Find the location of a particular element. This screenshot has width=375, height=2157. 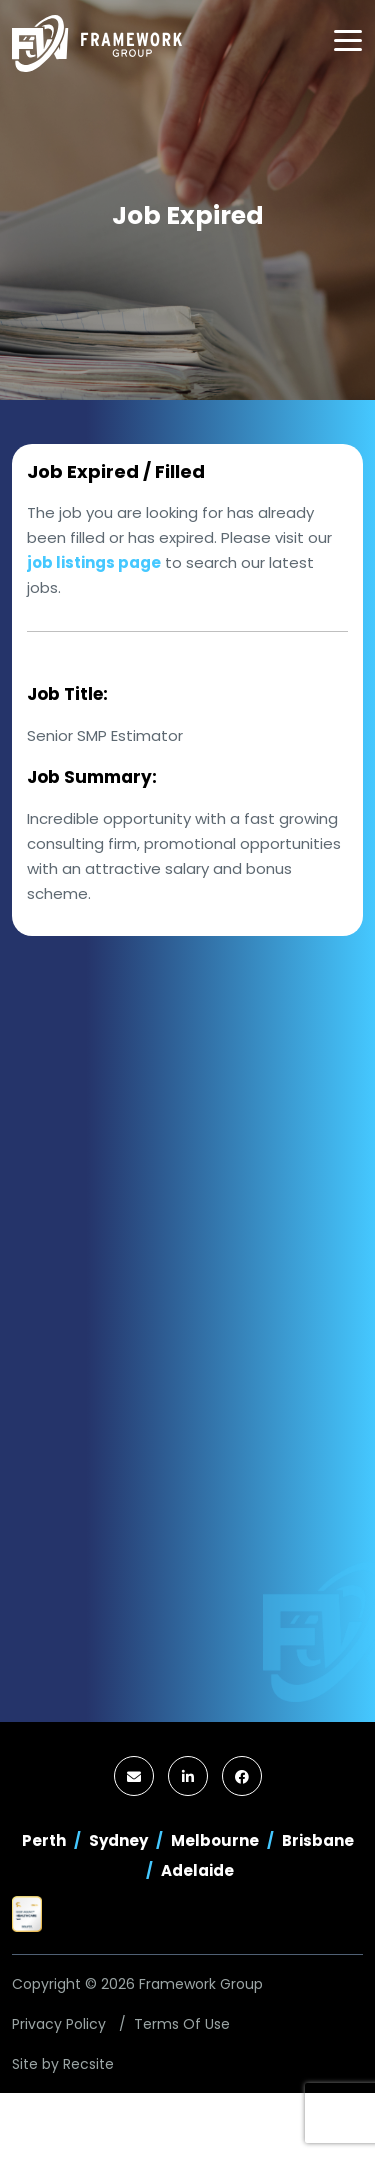

[Toggle navigation] is located at coordinates (348, 40).